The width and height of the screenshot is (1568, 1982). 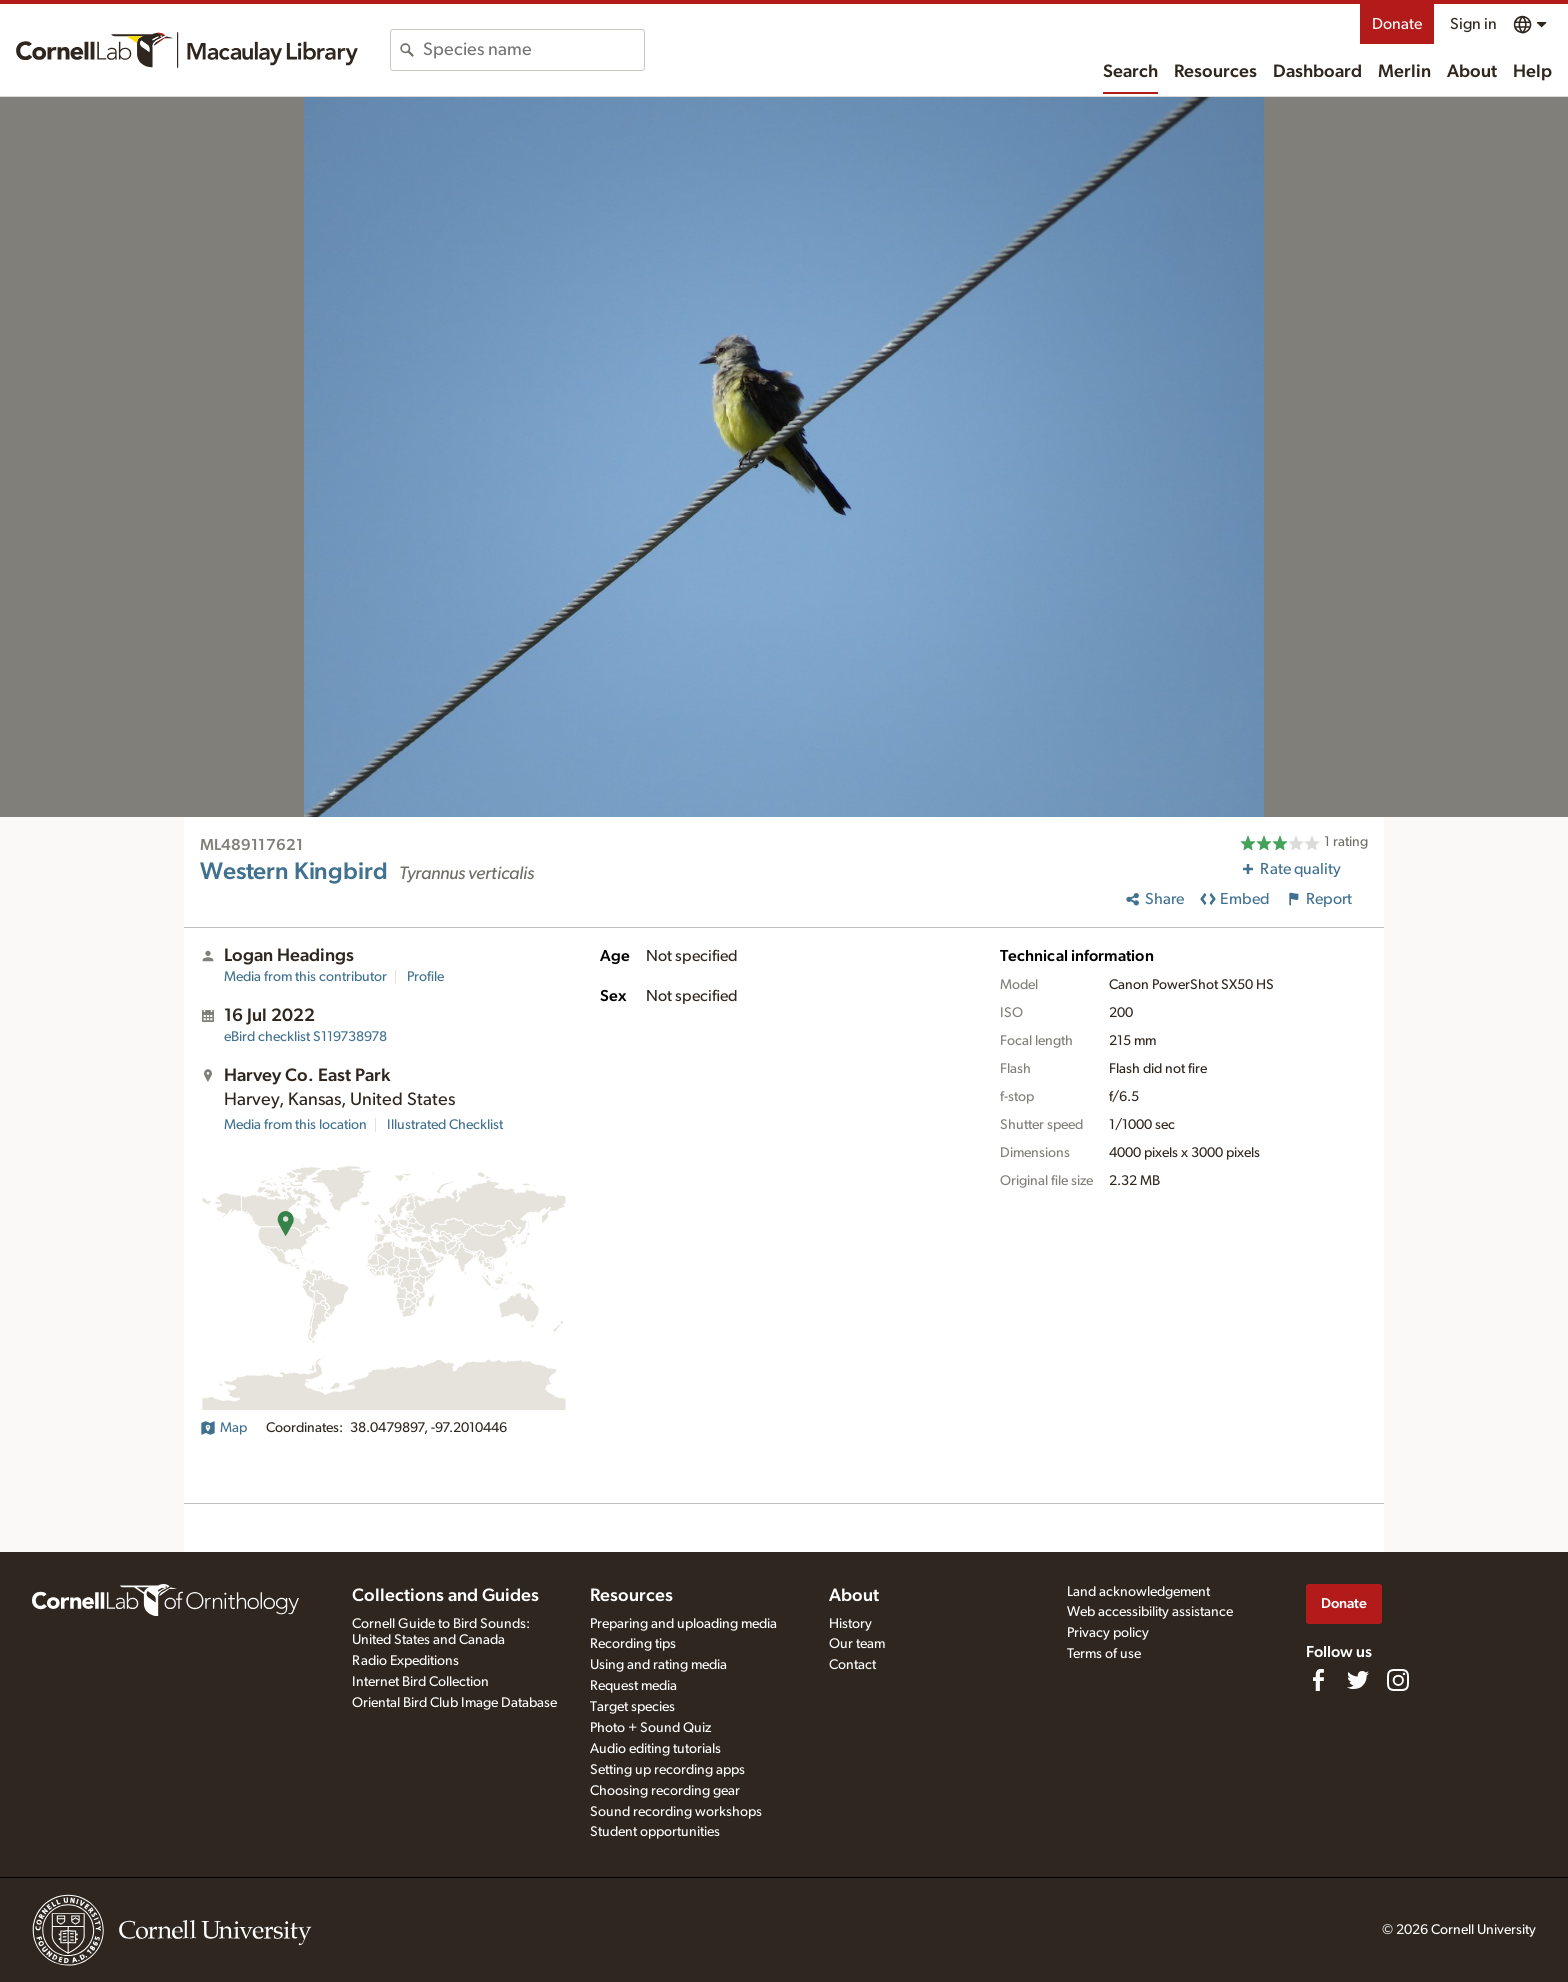 I want to click on Request media, so click(x=633, y=1686).